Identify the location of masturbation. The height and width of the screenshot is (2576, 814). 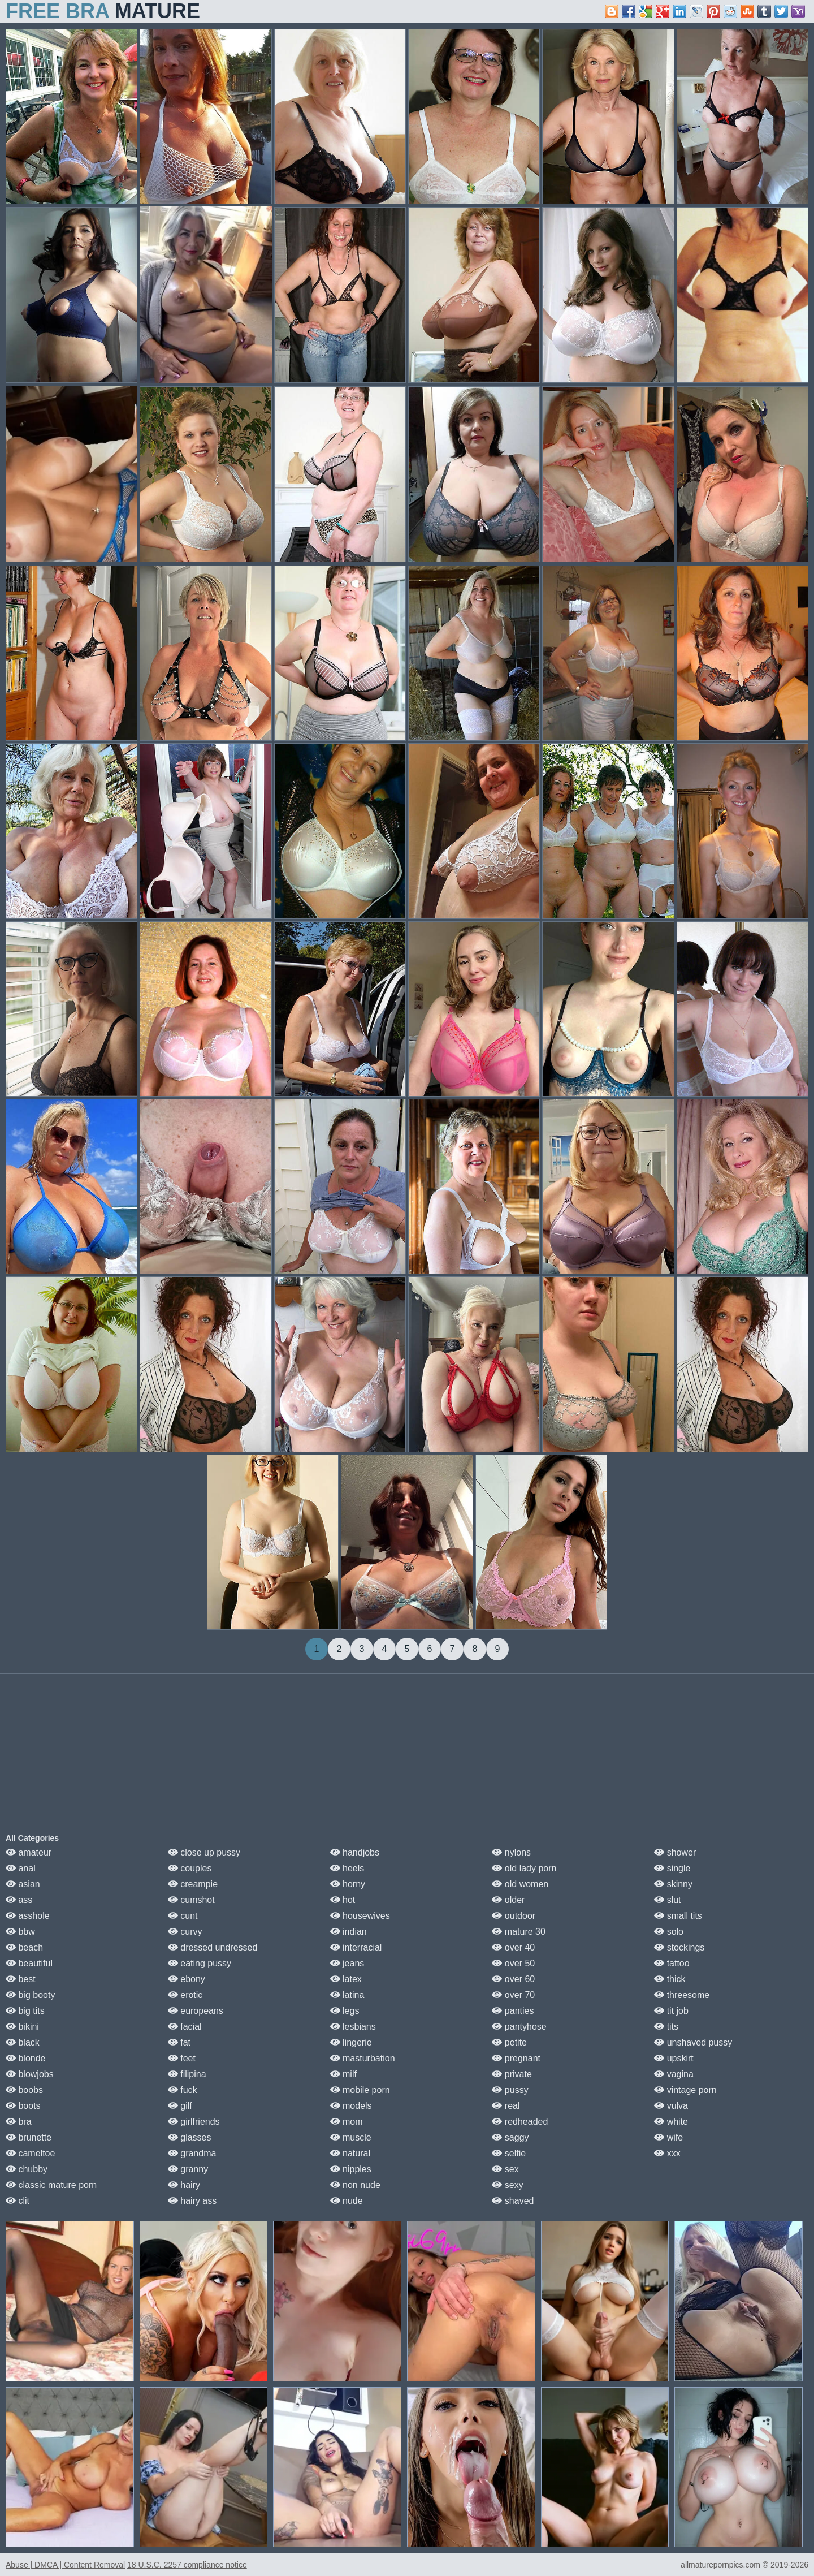
(362, 2058).